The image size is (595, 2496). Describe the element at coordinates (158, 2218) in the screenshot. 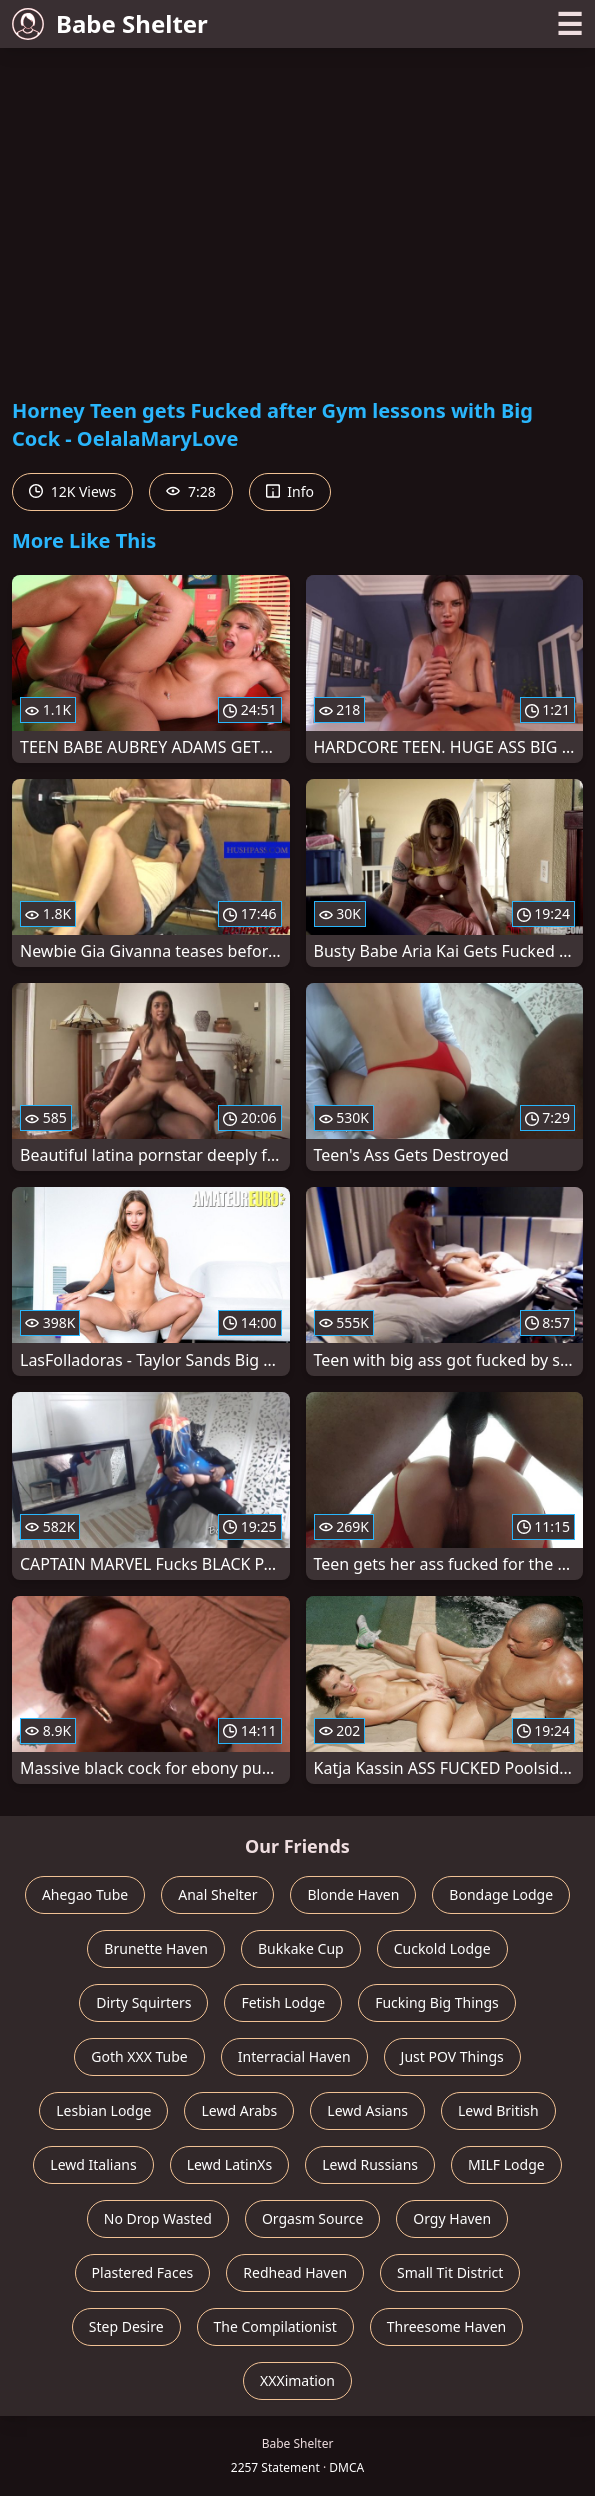

I see `No Drop Wasted` at that location.